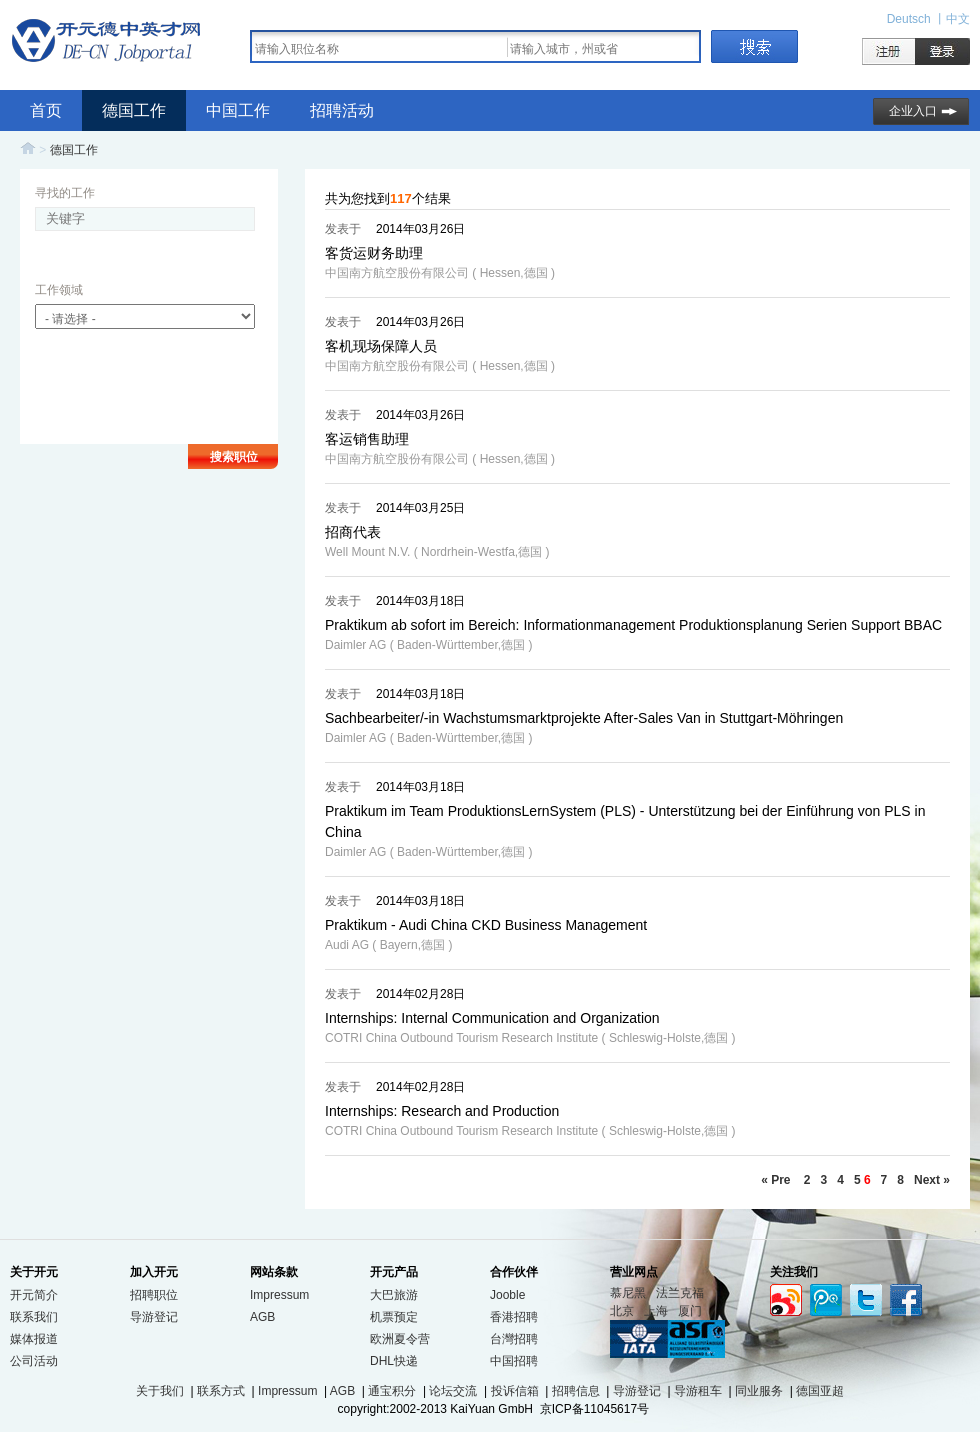 Image resolution: width=980 pixels, height=1432 pixels. What do you see at coordinates (628, 1293) in the screenshot?
I see `慕尼黑` at bounding box center [628, 1293].